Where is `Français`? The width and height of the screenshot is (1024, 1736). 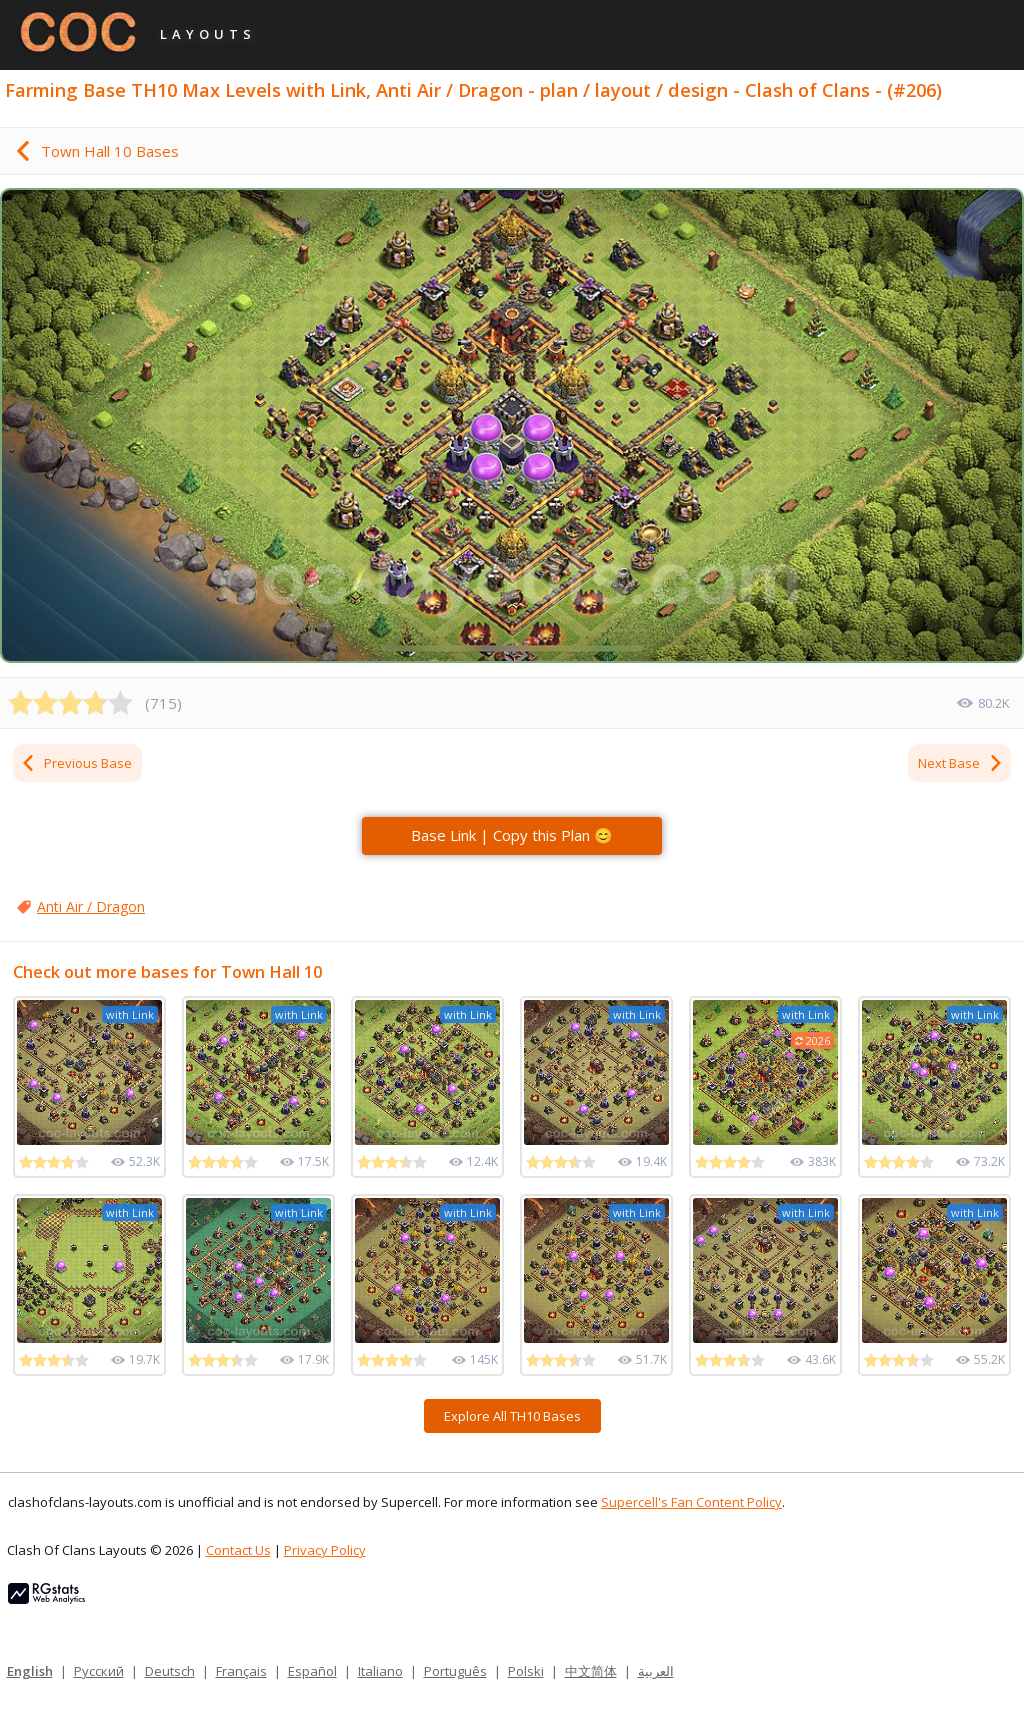 Français is located at coordinates (241, 1671).